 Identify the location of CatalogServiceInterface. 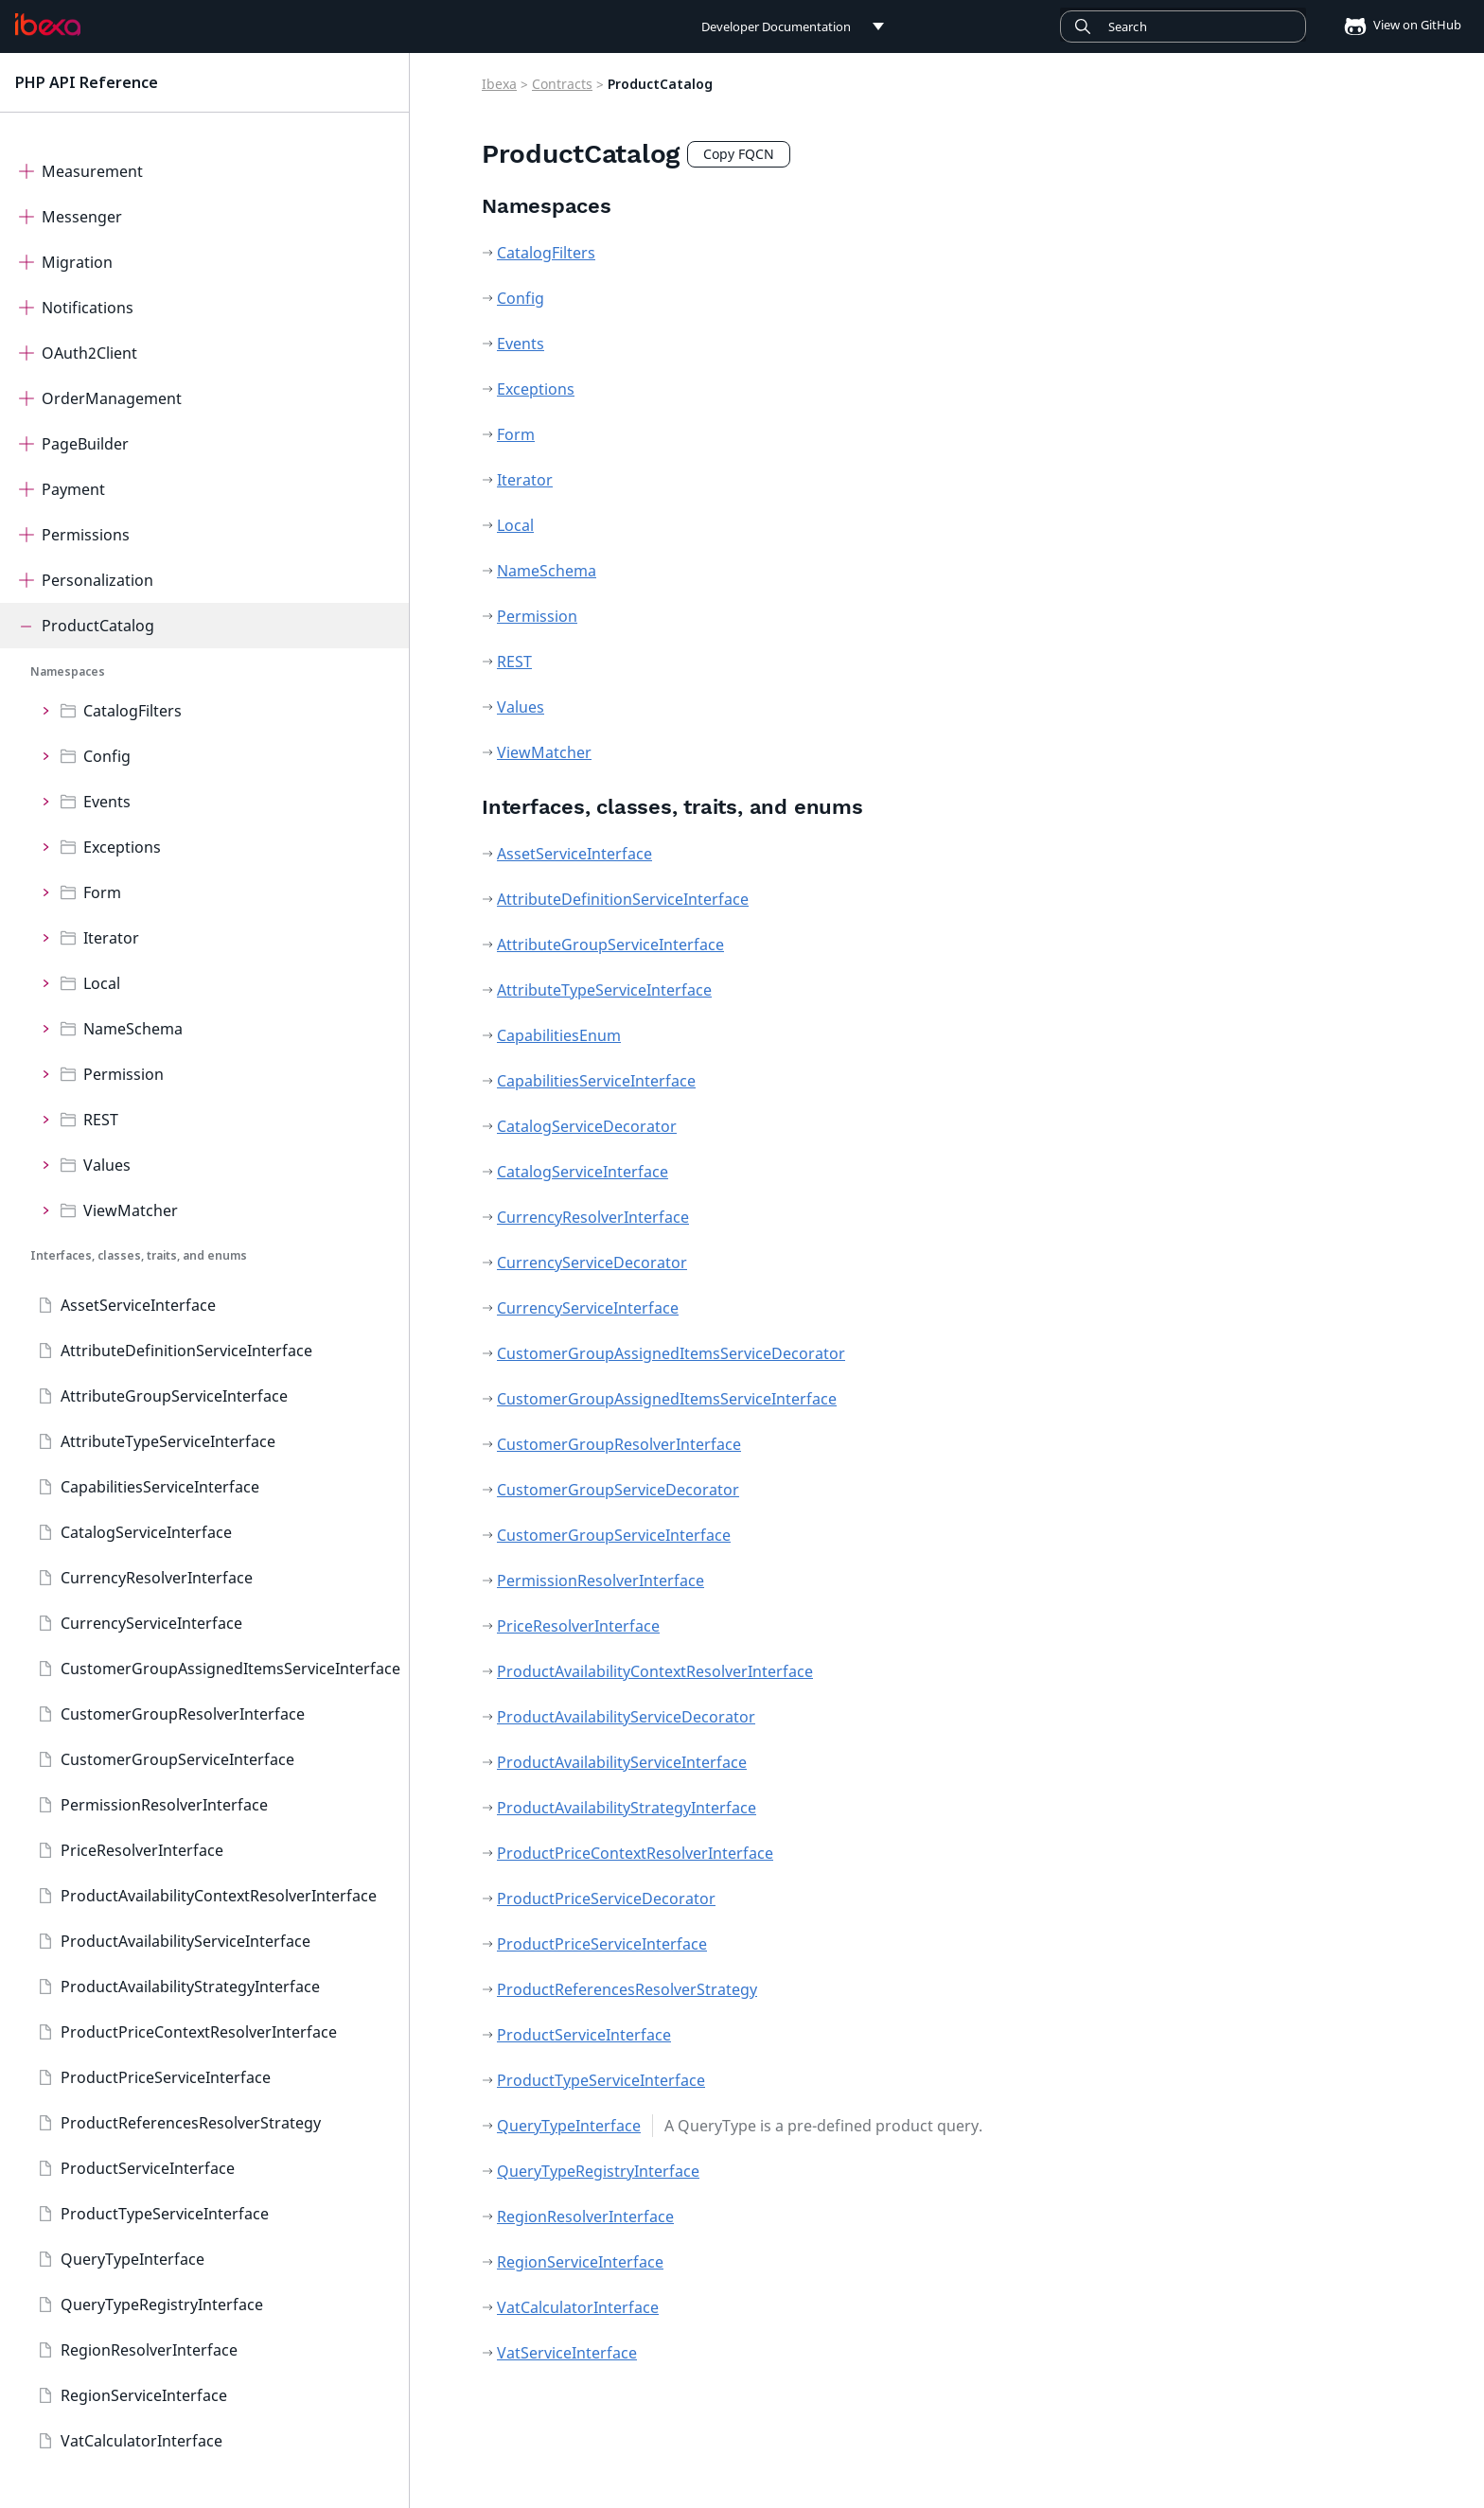
(146, 1532).